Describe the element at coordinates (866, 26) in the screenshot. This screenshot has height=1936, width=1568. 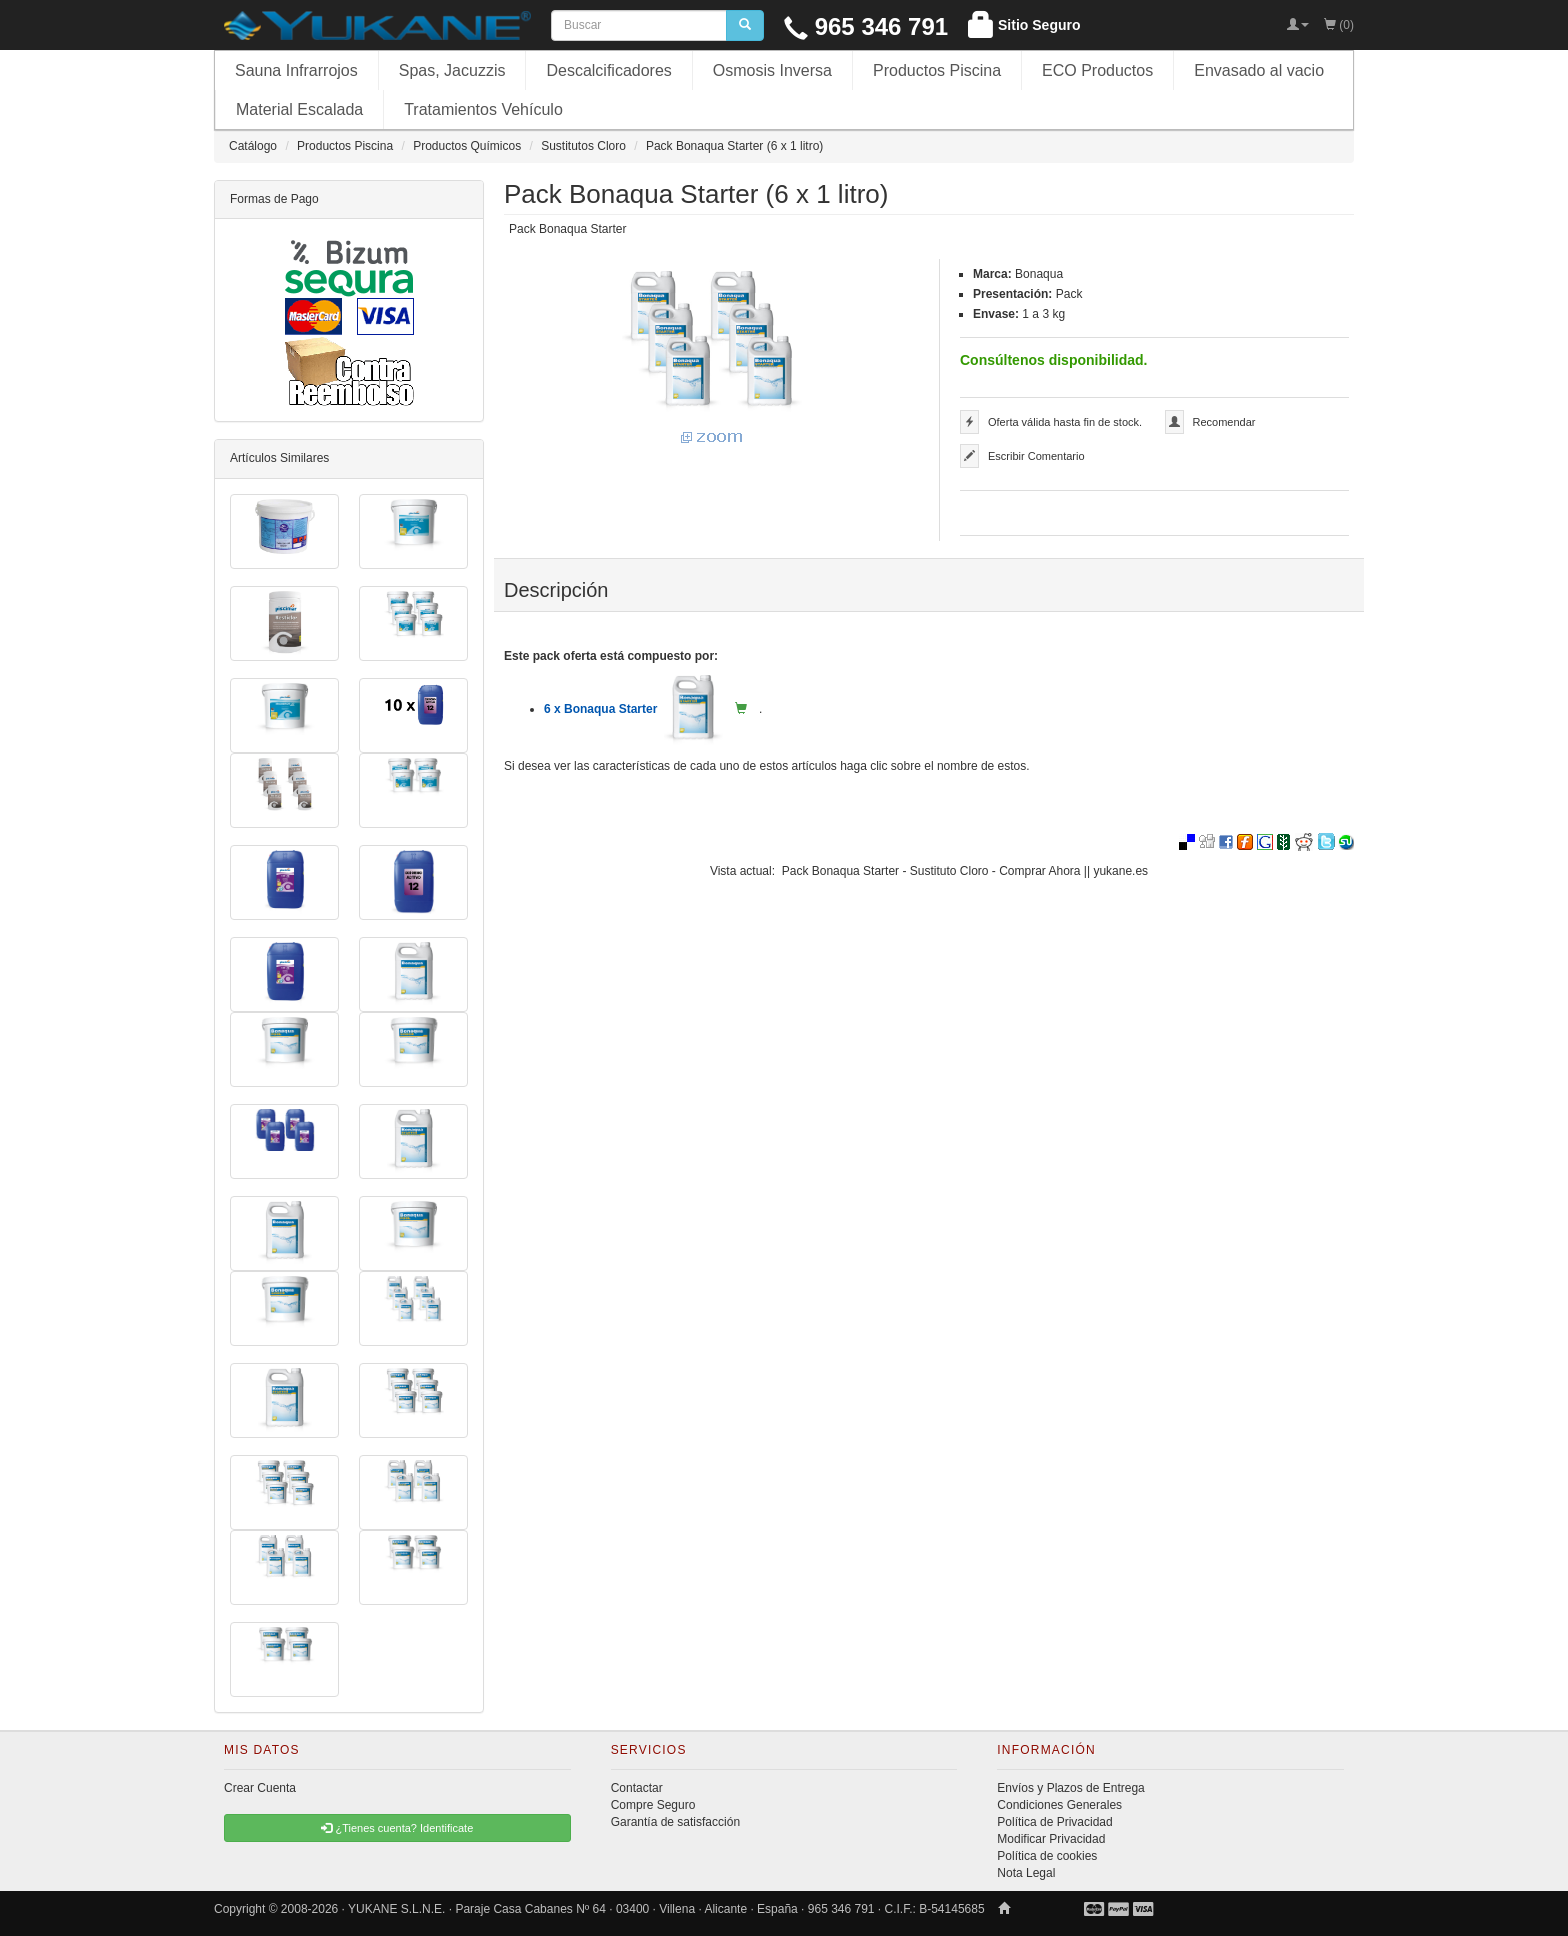
I see `965 346 791` at that location.